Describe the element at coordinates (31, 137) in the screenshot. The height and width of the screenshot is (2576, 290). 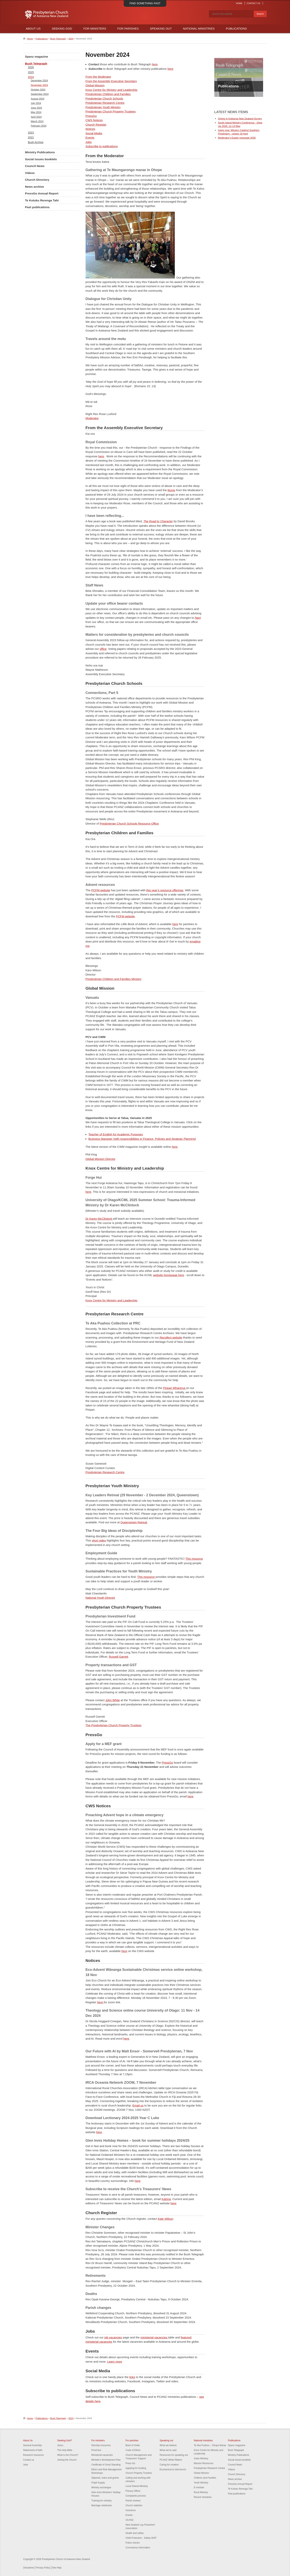
I see `2022` at that location.